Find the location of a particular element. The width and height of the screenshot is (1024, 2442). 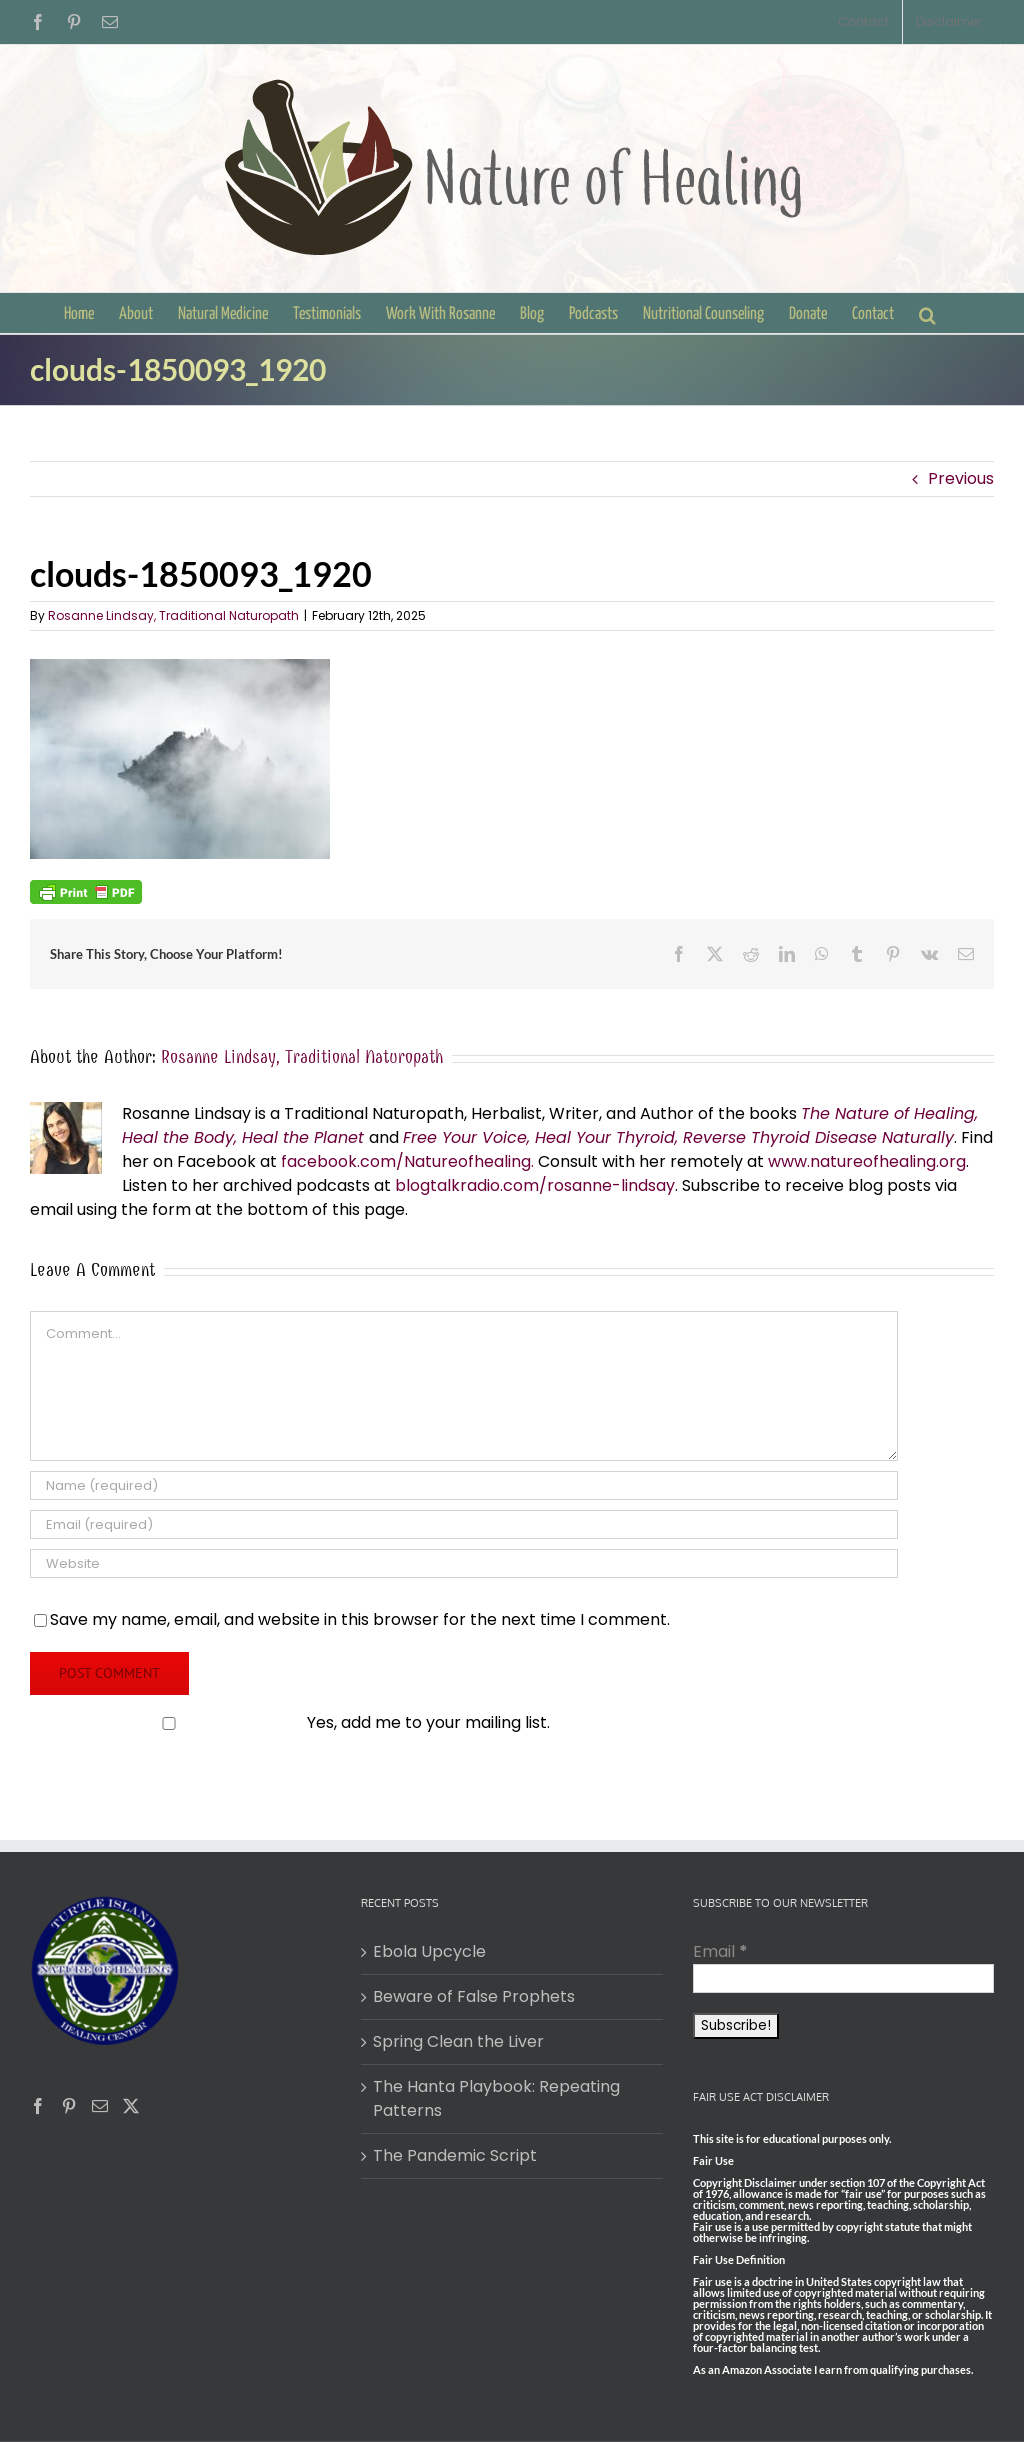

[Facebook] is located at coordinates (38, 2106).